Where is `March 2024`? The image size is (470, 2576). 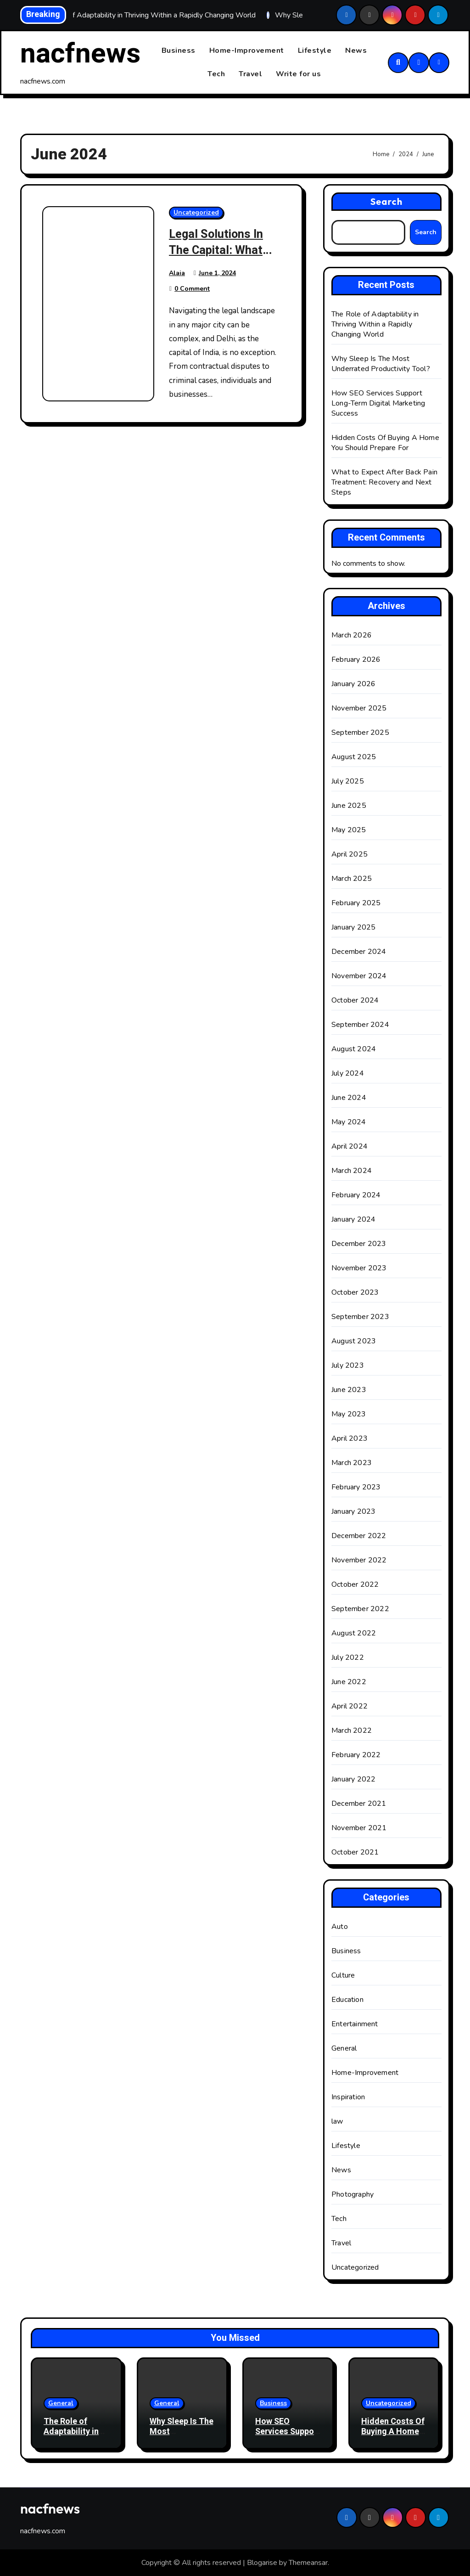
March 2024 is located at coordinates (351, 1171).